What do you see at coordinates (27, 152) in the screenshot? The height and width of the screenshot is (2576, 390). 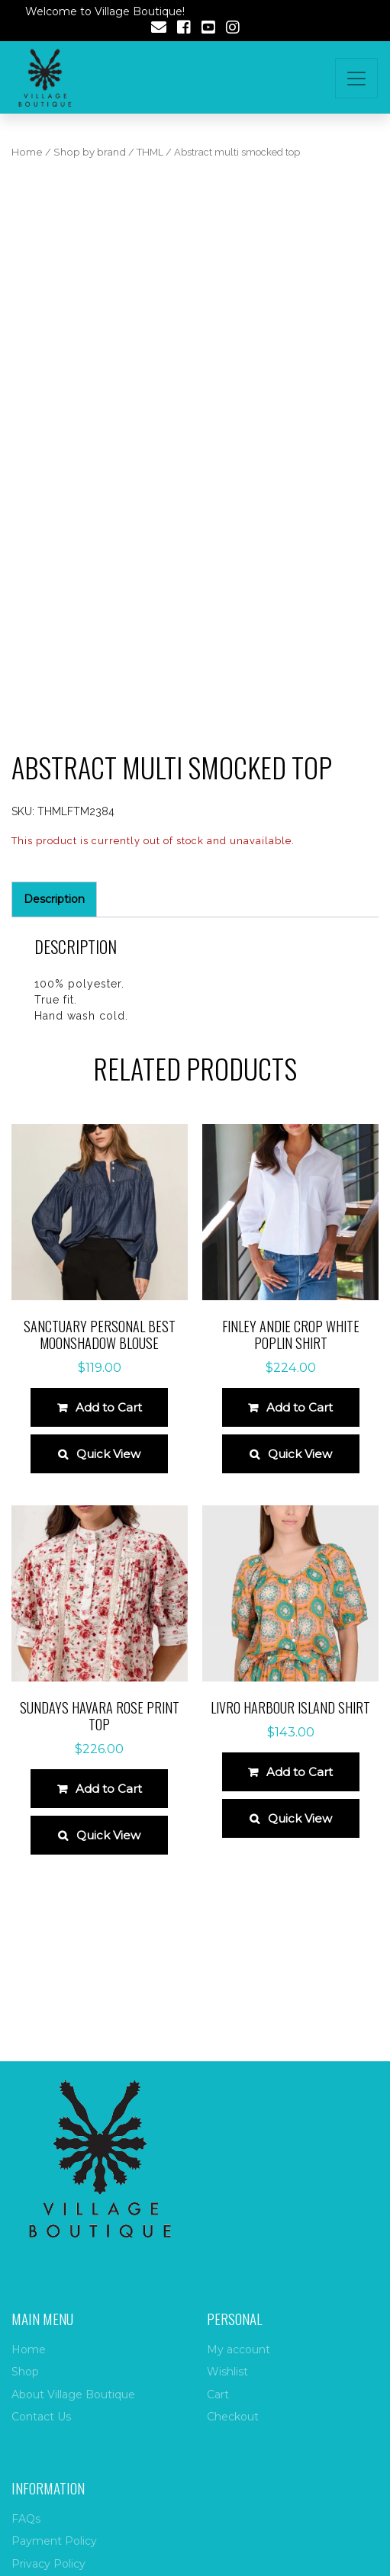 I see `Home` at bounding box center [27, 152].